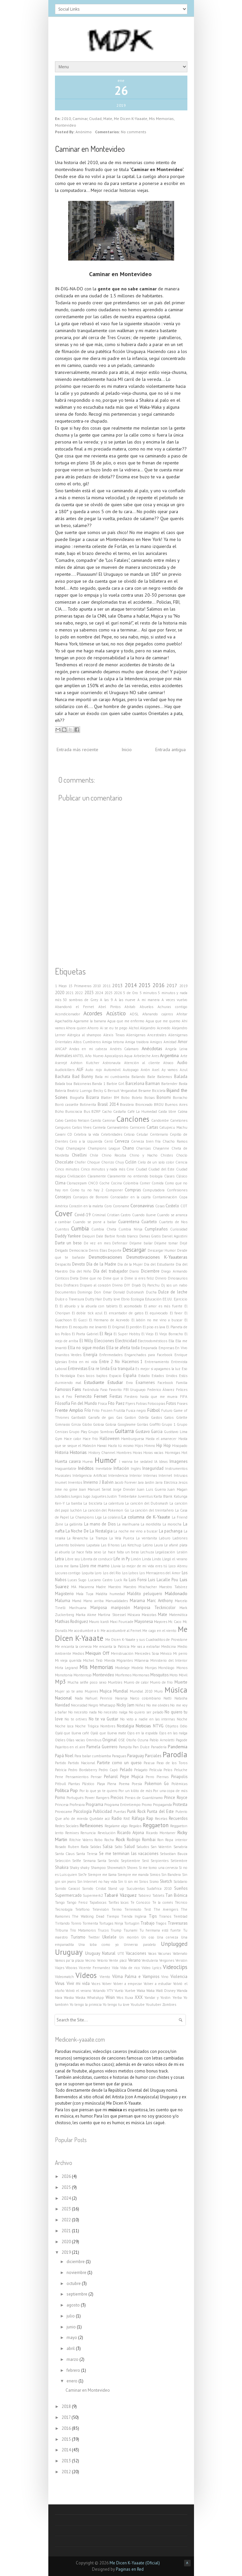  Describe the element at coordinates (161, 1278) in the screenshot. I see `Dinero` at that location.